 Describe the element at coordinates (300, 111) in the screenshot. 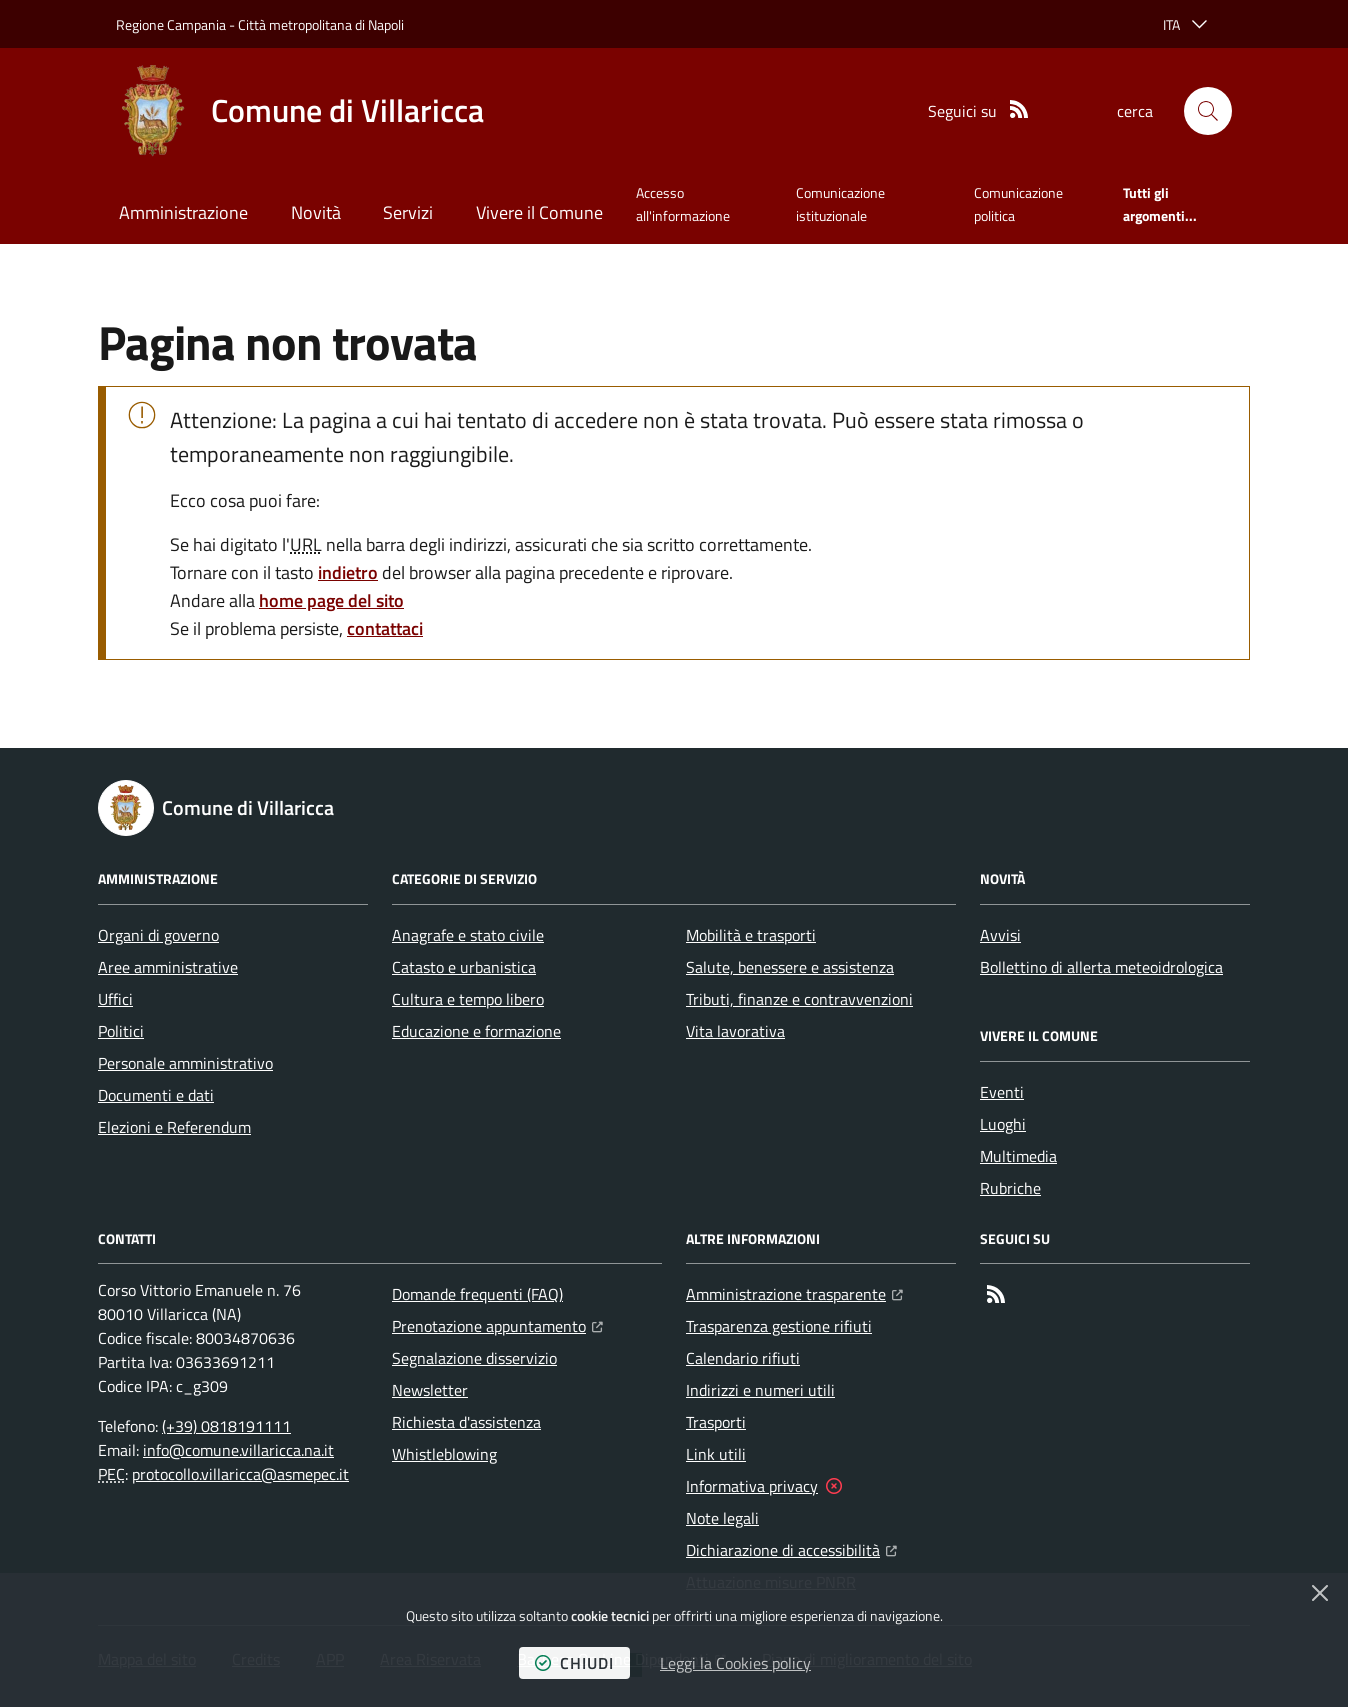

I see `[Home Comune di Villaricca]` at that location.